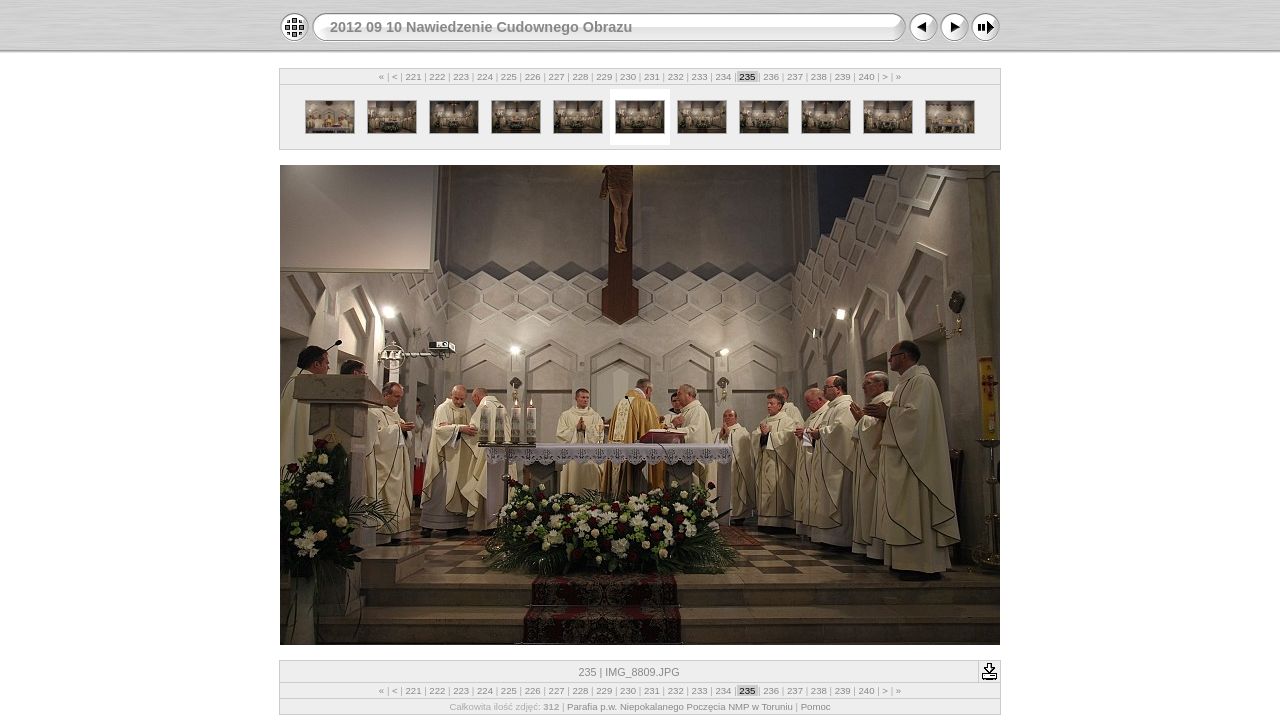 This screenshot has height=725, width=1280. What do you see at coordinates (508, 76) in the screenshot?
I see `225` at bounding box center [508, 76].